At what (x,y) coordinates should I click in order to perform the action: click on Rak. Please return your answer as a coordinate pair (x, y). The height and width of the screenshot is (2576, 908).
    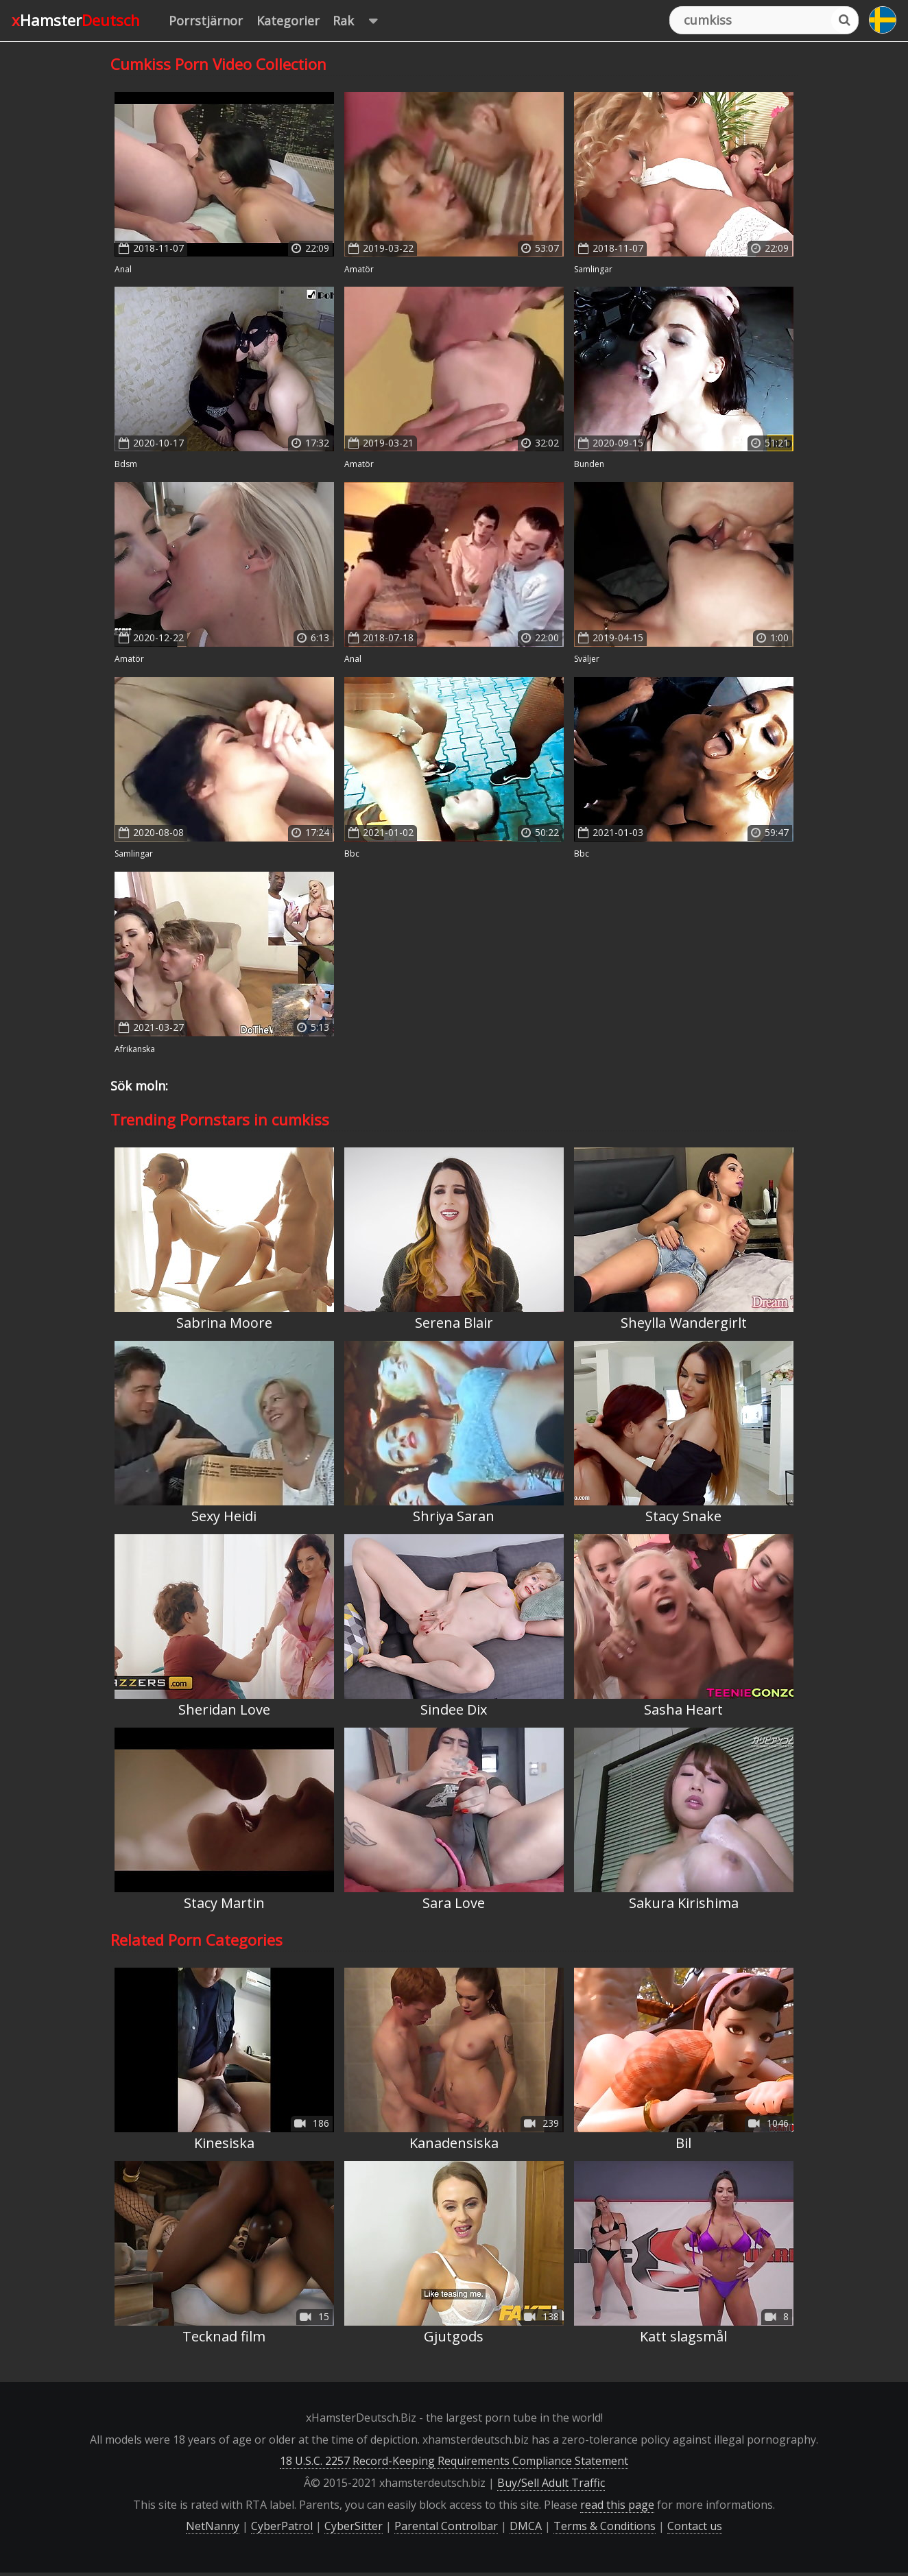
    Looking at the image, I should click on (362, 21).